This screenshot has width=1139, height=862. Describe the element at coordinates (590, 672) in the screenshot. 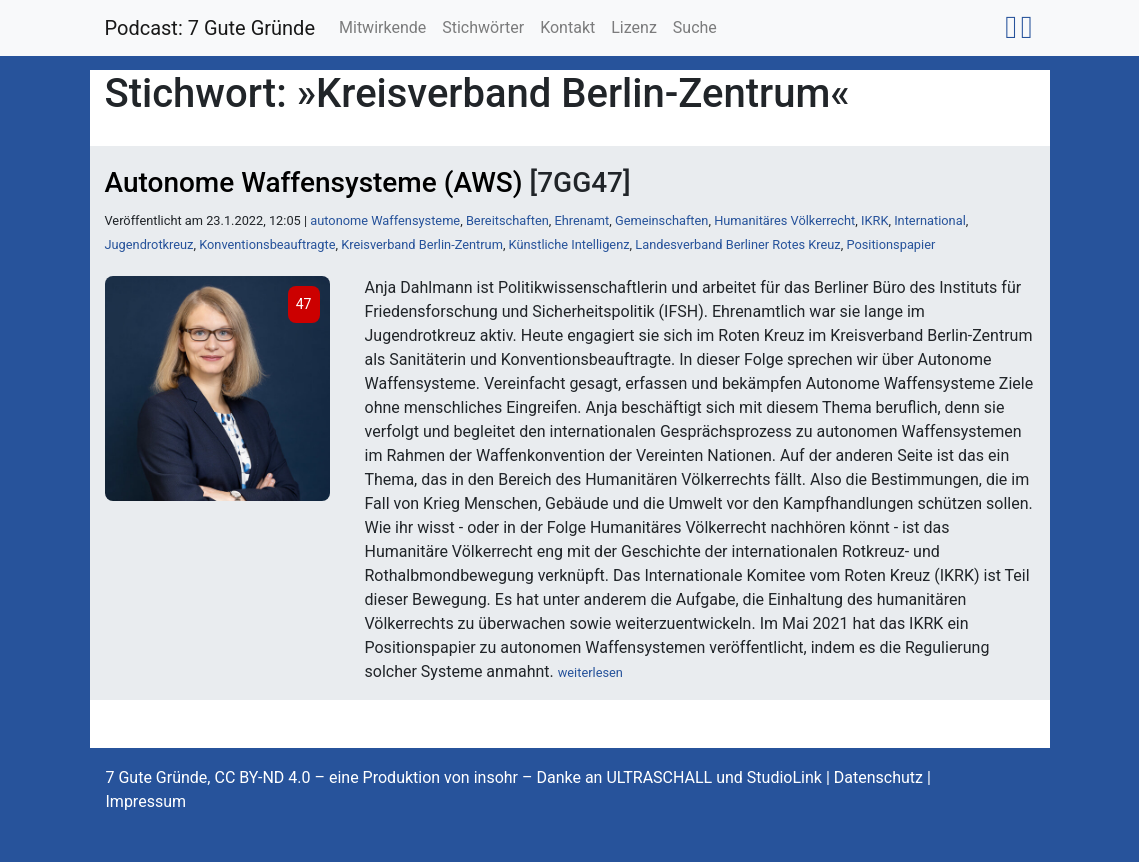

I see `weiterlesen` at that location.